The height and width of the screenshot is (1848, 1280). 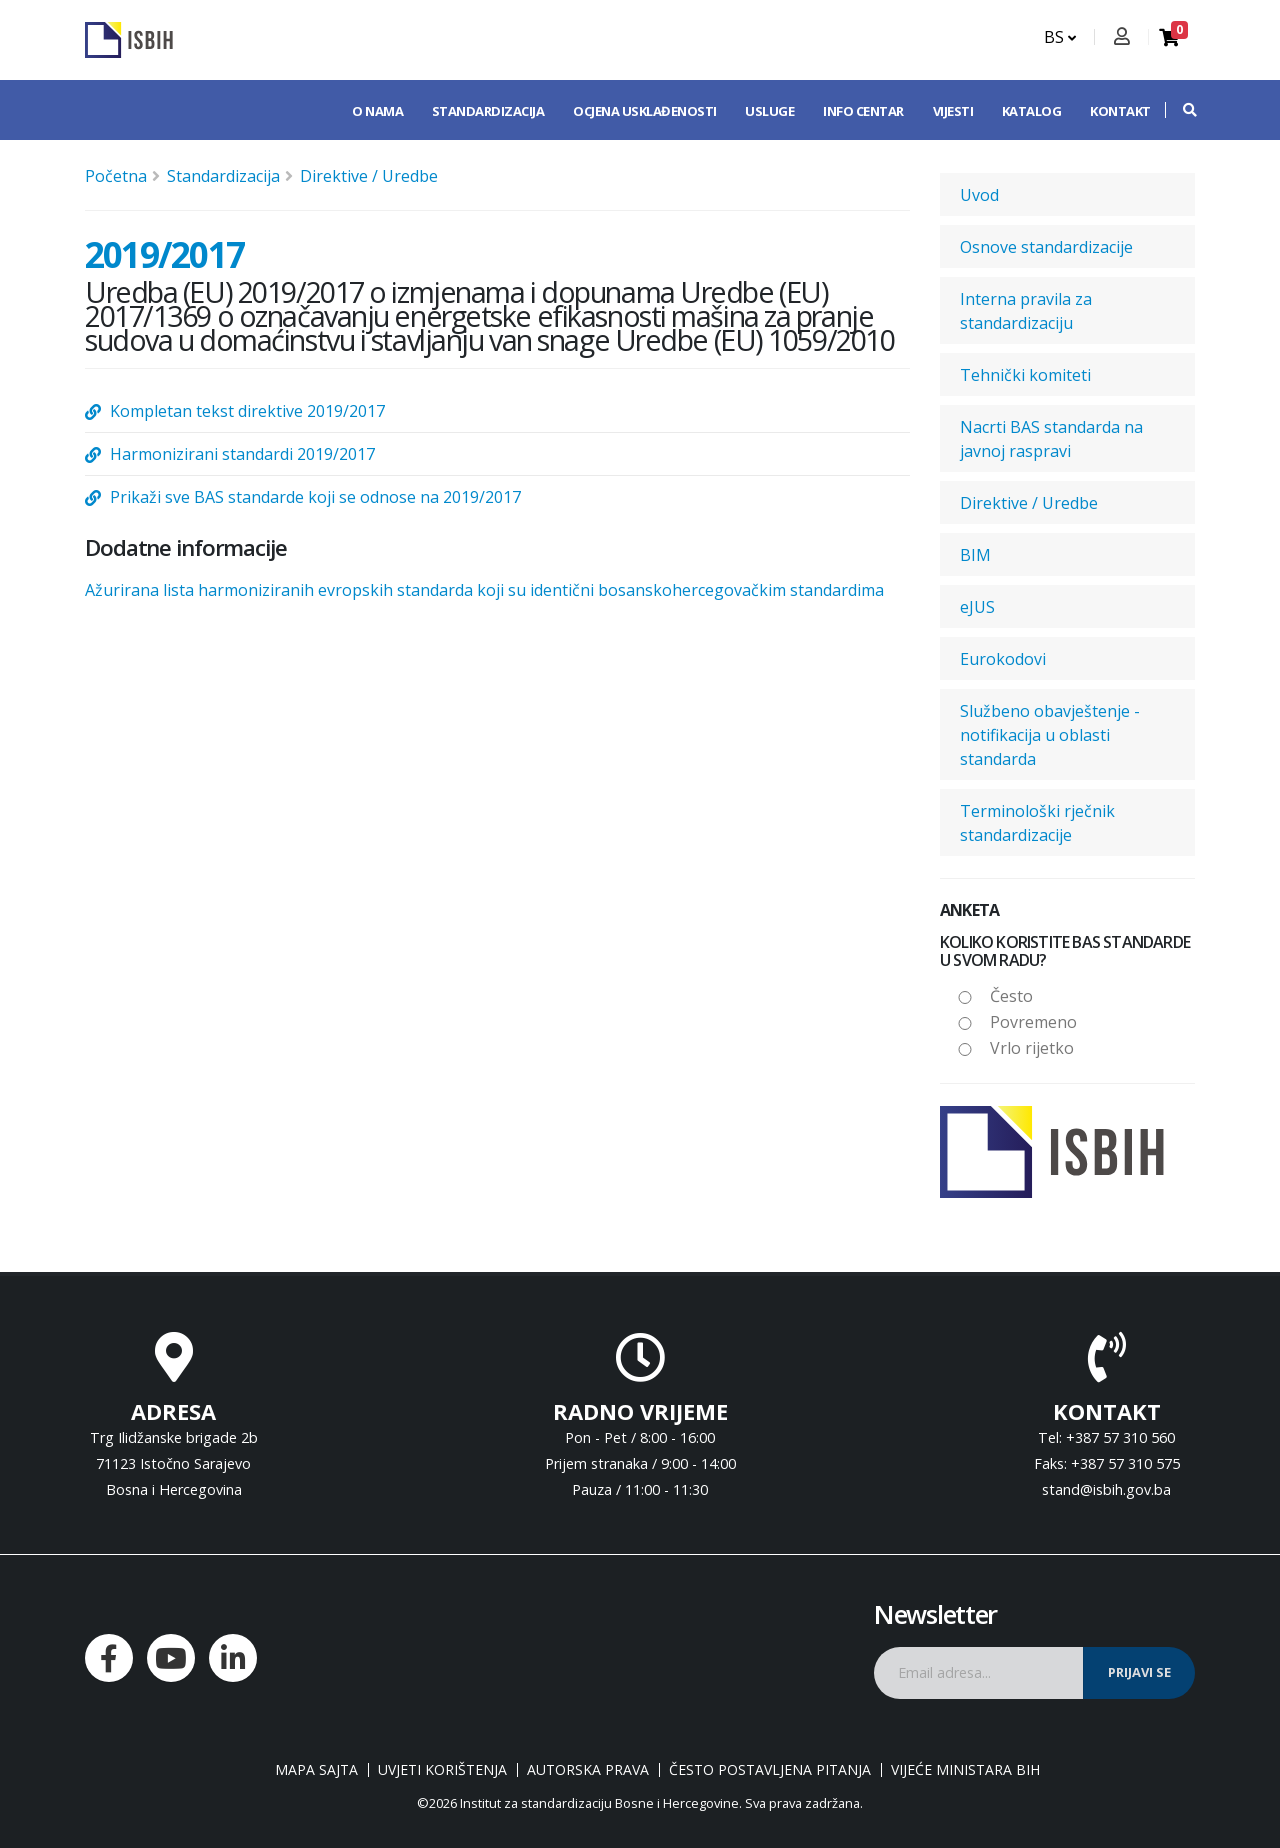 I want to click on Ocjena usklađenosti, so click(x=645, y=111).